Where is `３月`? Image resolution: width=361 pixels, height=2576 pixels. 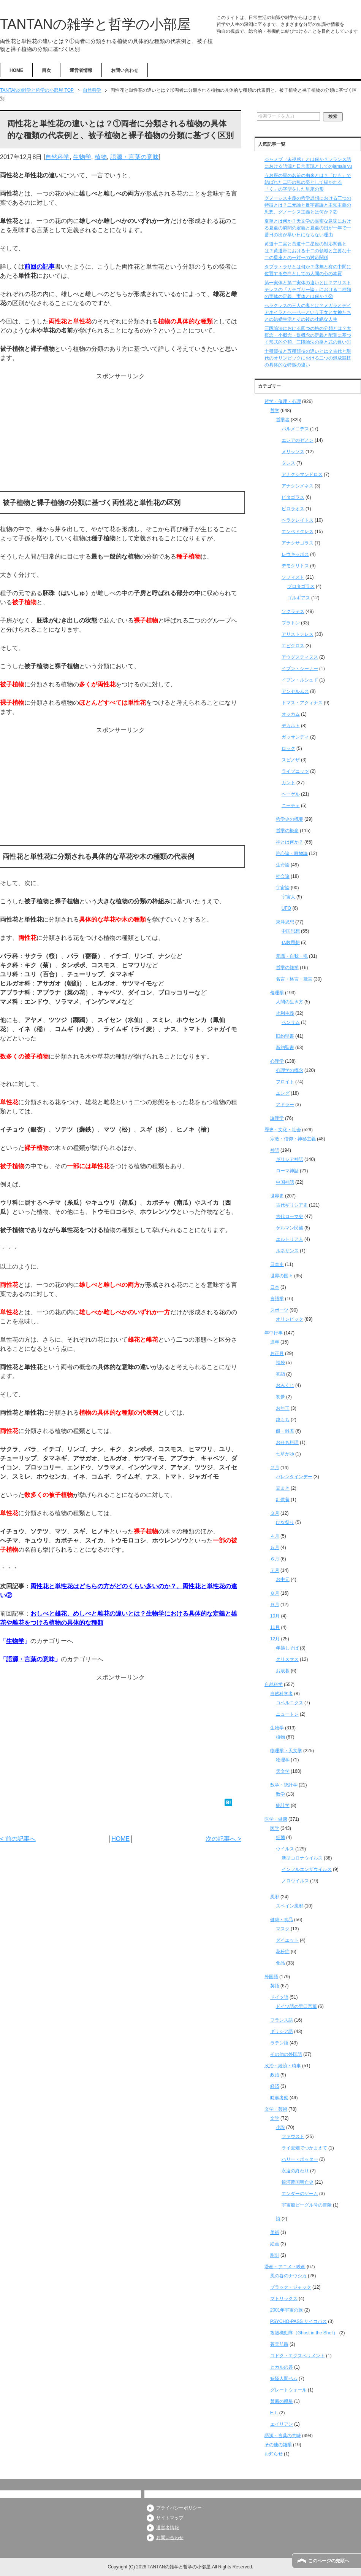 ３月 is located at coordinates (274, 1513).